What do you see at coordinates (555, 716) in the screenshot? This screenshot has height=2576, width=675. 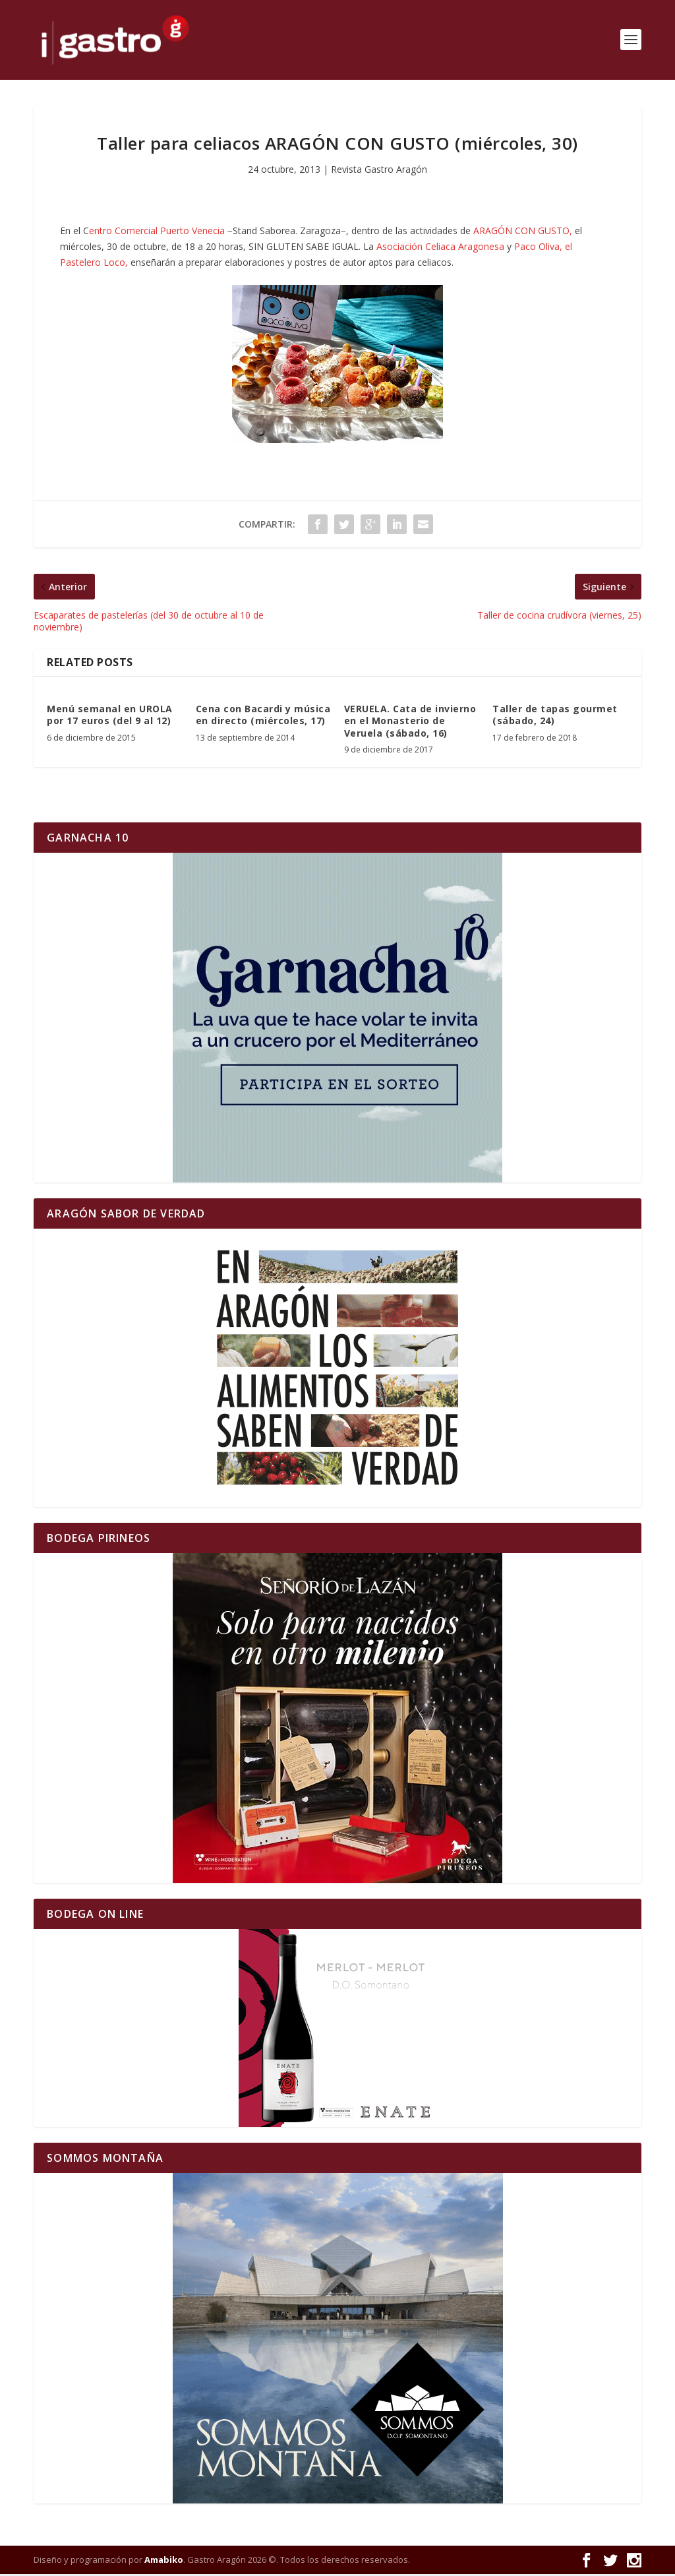 I see `Taller de tapas gourmet (sábado, 24)` at bounding box center [555, 716].